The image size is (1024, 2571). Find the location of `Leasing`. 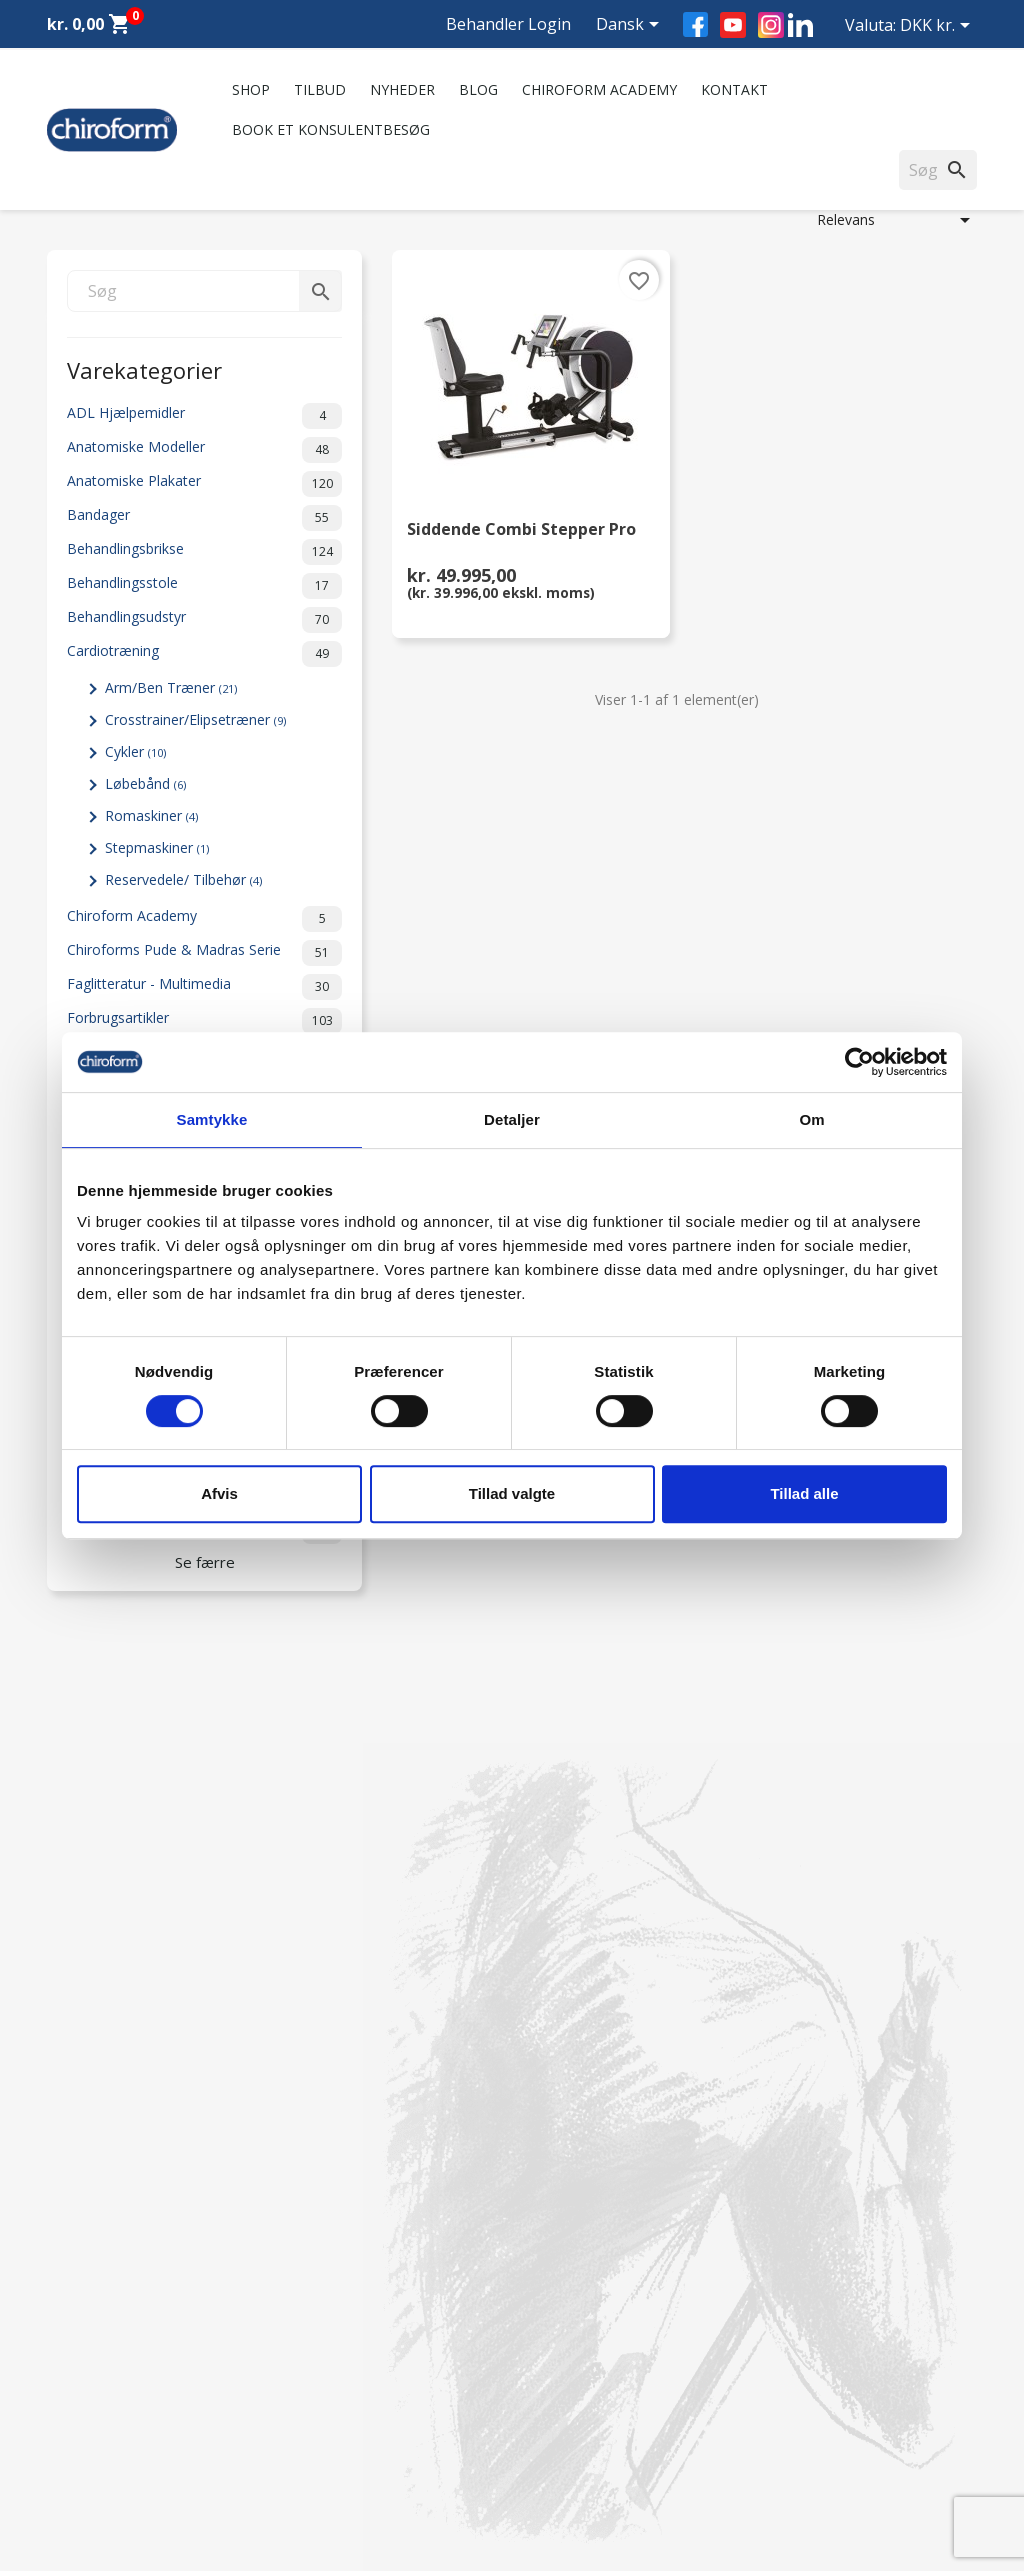

Leasing is located at coordinates (72, 2438).